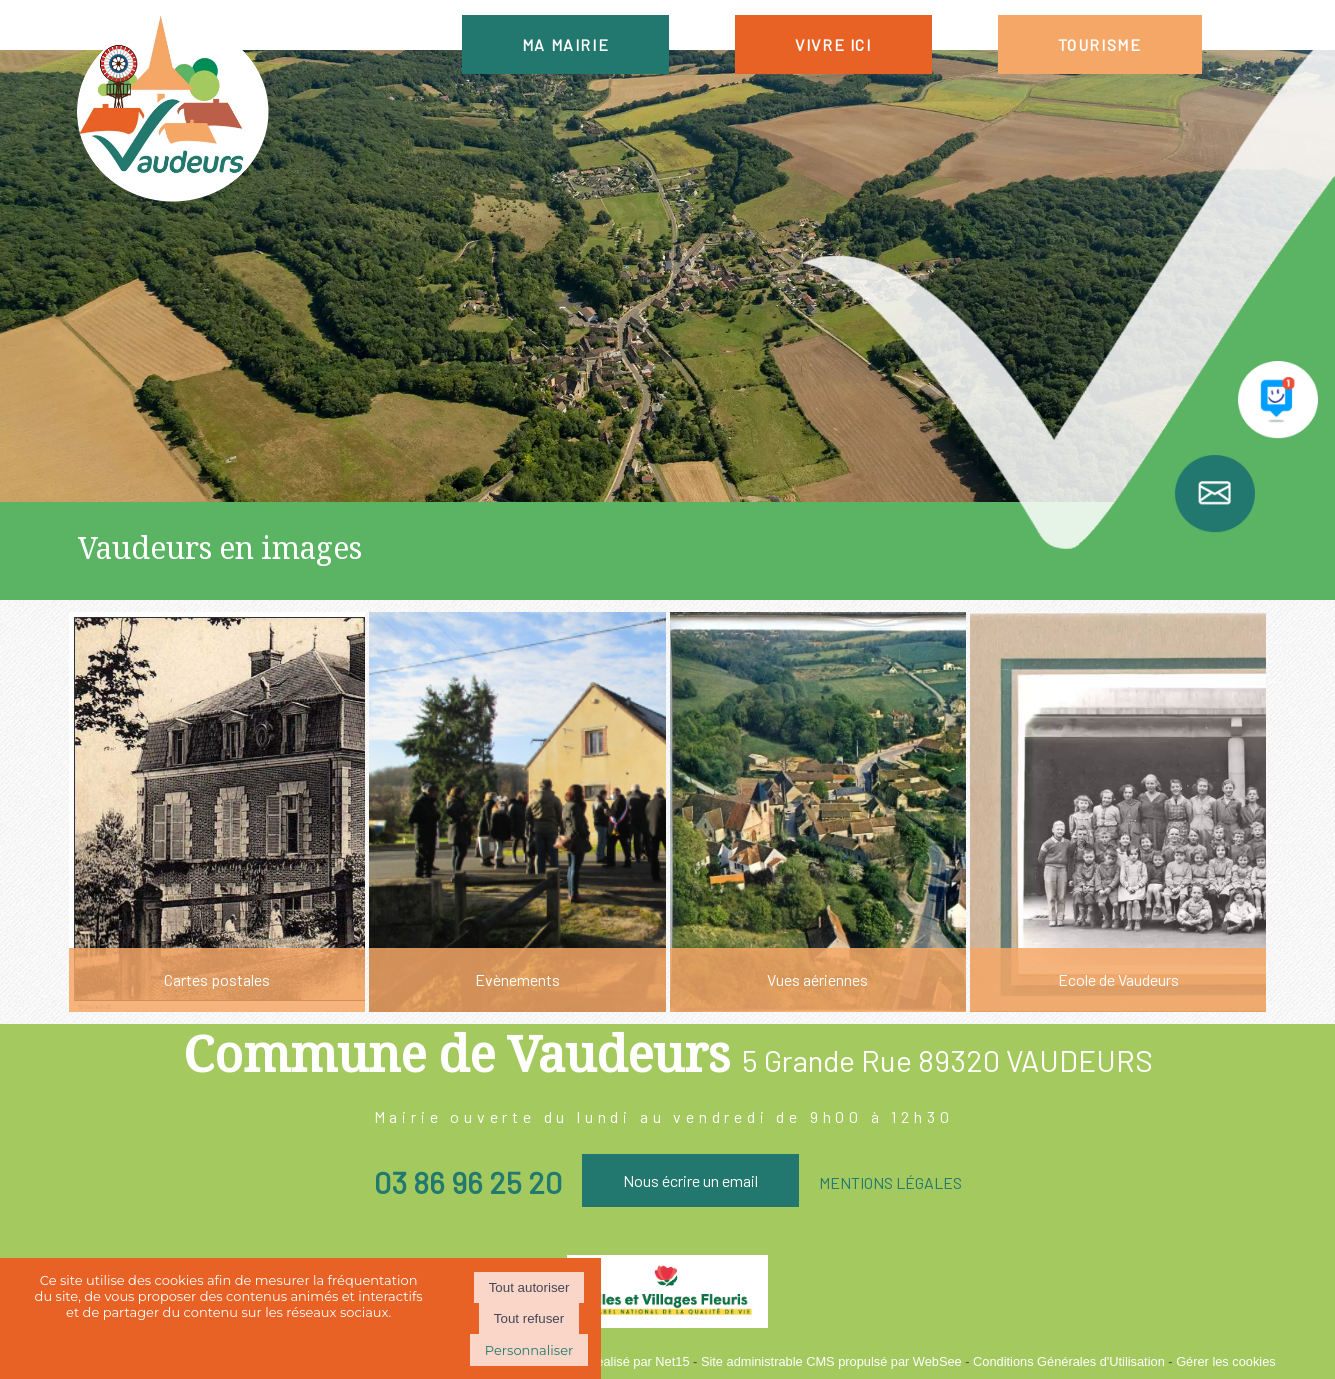  Describe the element at coordinates (529, 1350) in the screenshot. I see `Personnaliser` at that location.